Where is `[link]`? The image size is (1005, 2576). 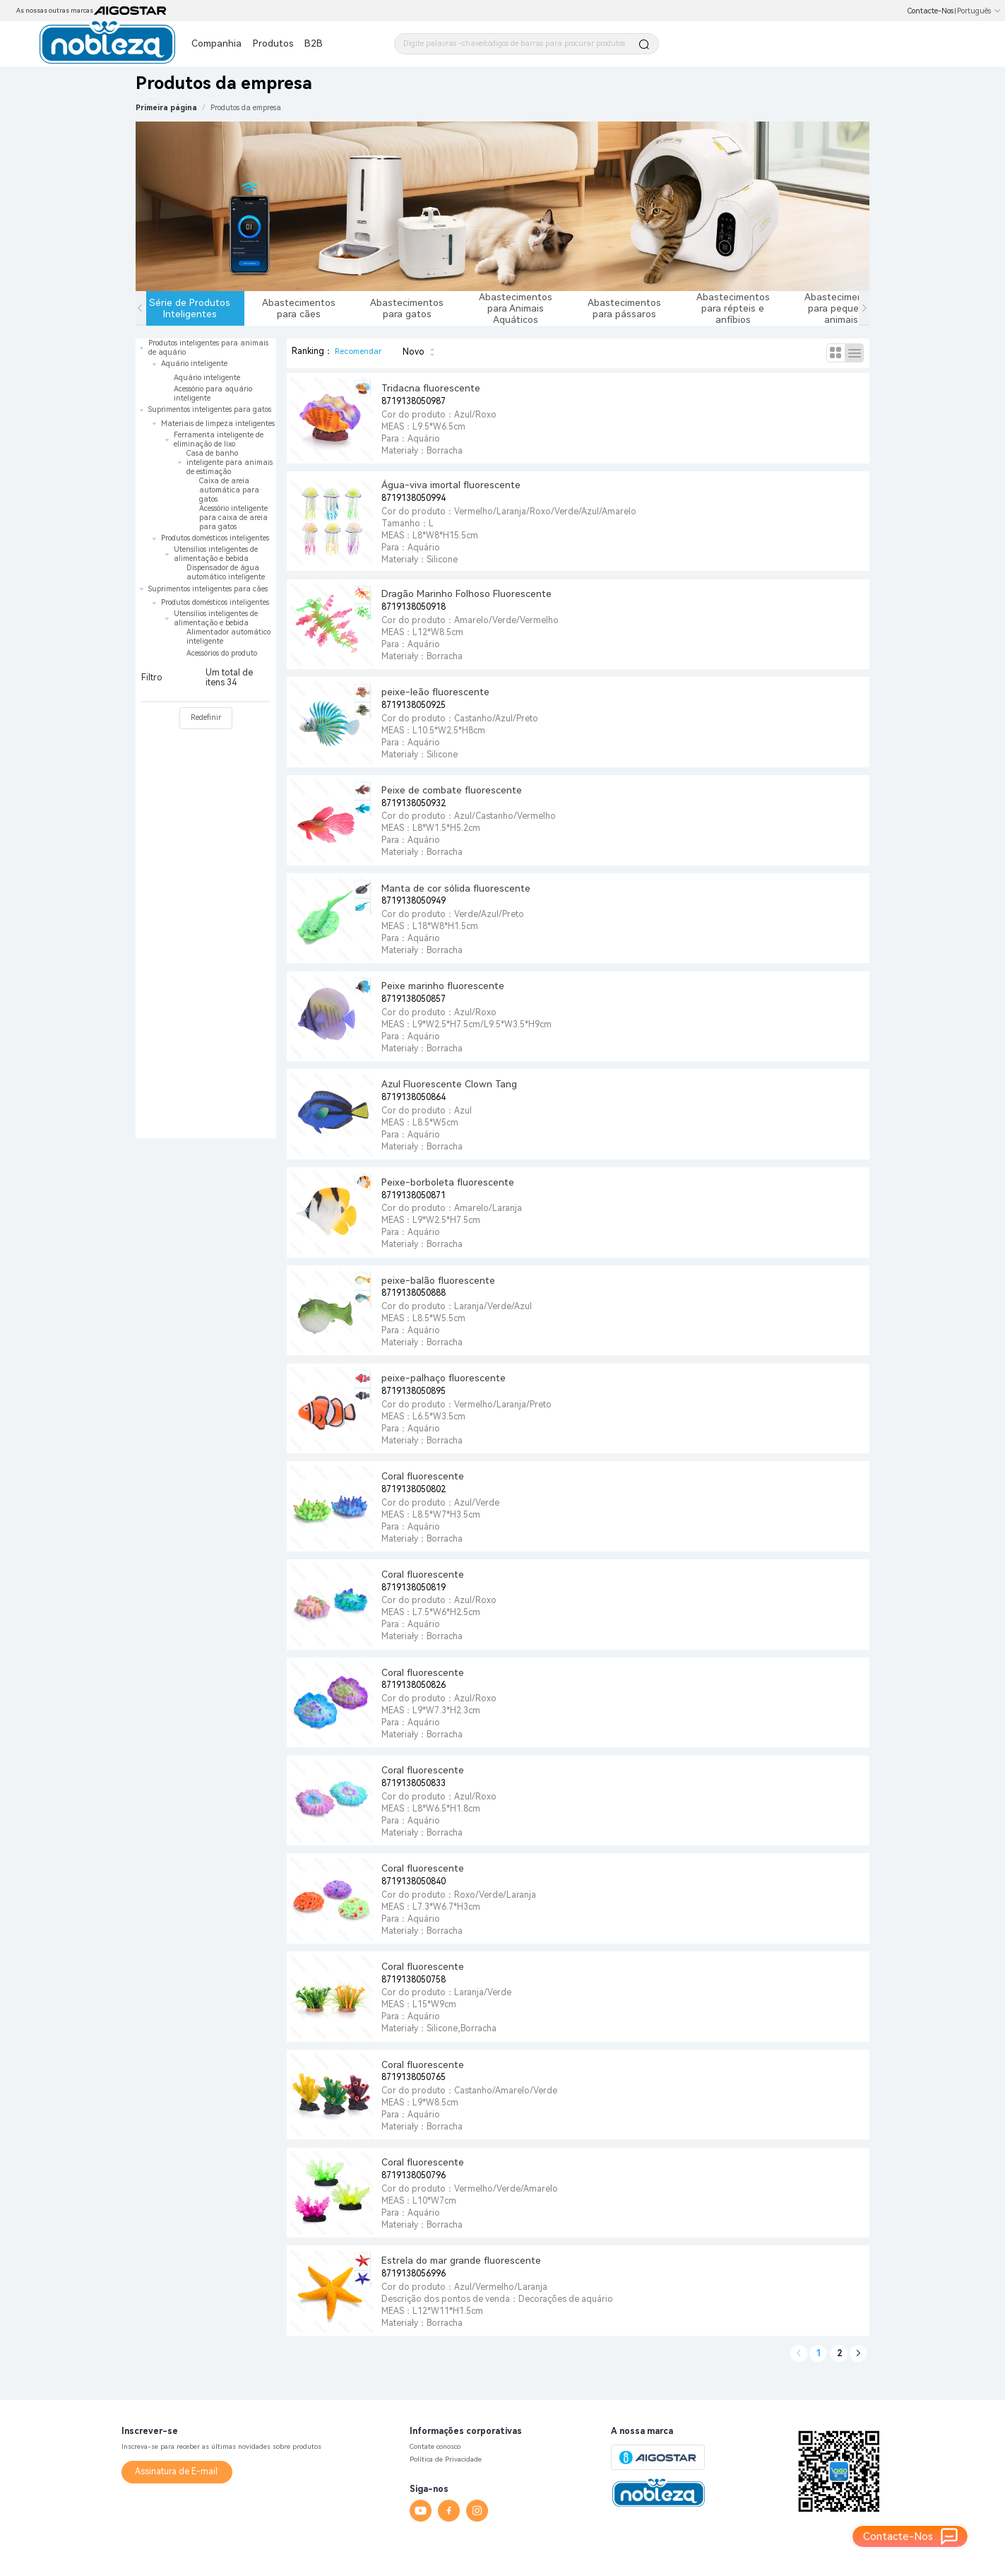
[link] is located at coordinates (245, 107).